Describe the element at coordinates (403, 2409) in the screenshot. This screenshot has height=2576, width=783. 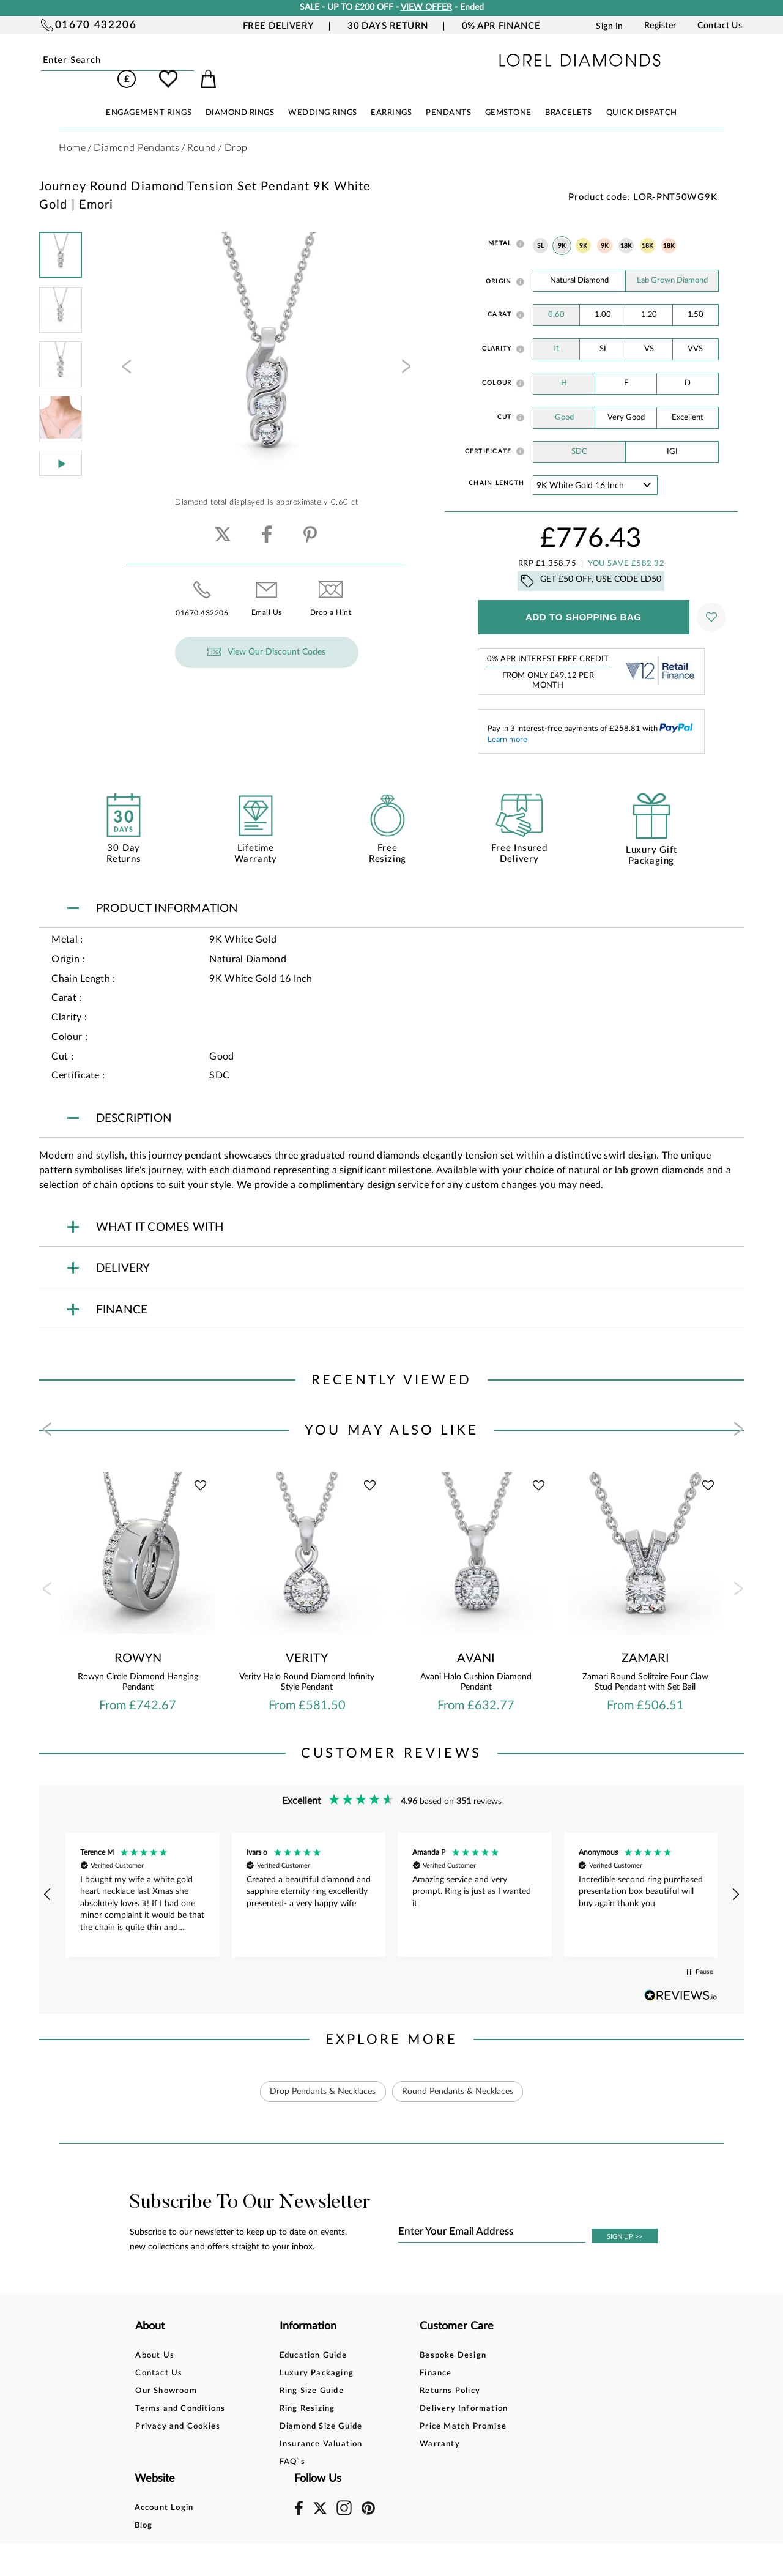
I see `Price Match Promise` at that location.